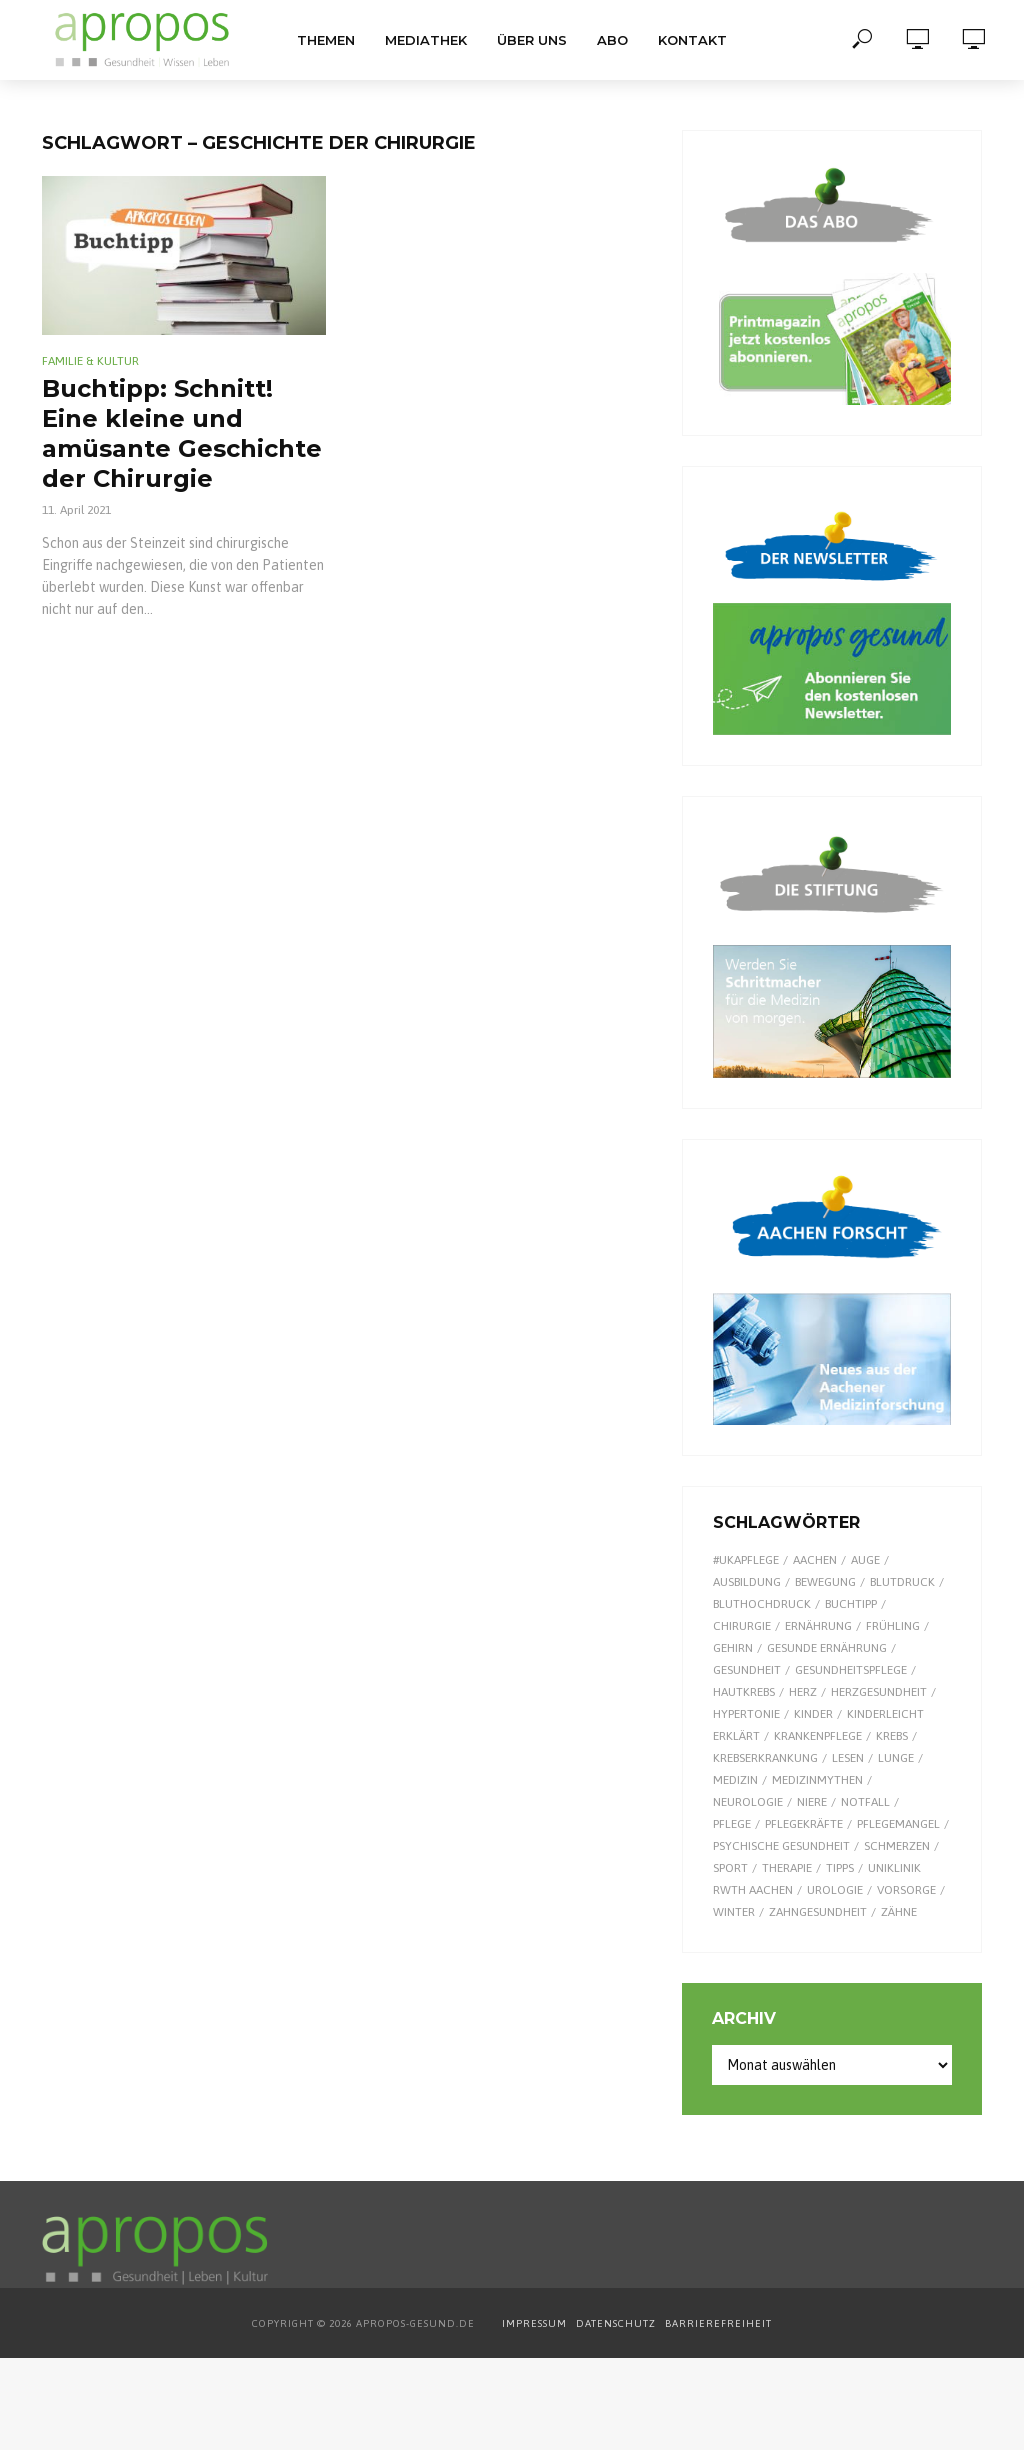 The image size is (1024, 2450). Describe the element at coordinates (899, 1912) in the screenshot. I see `Zähne [Zähne (9 Einträge)]` at that location.